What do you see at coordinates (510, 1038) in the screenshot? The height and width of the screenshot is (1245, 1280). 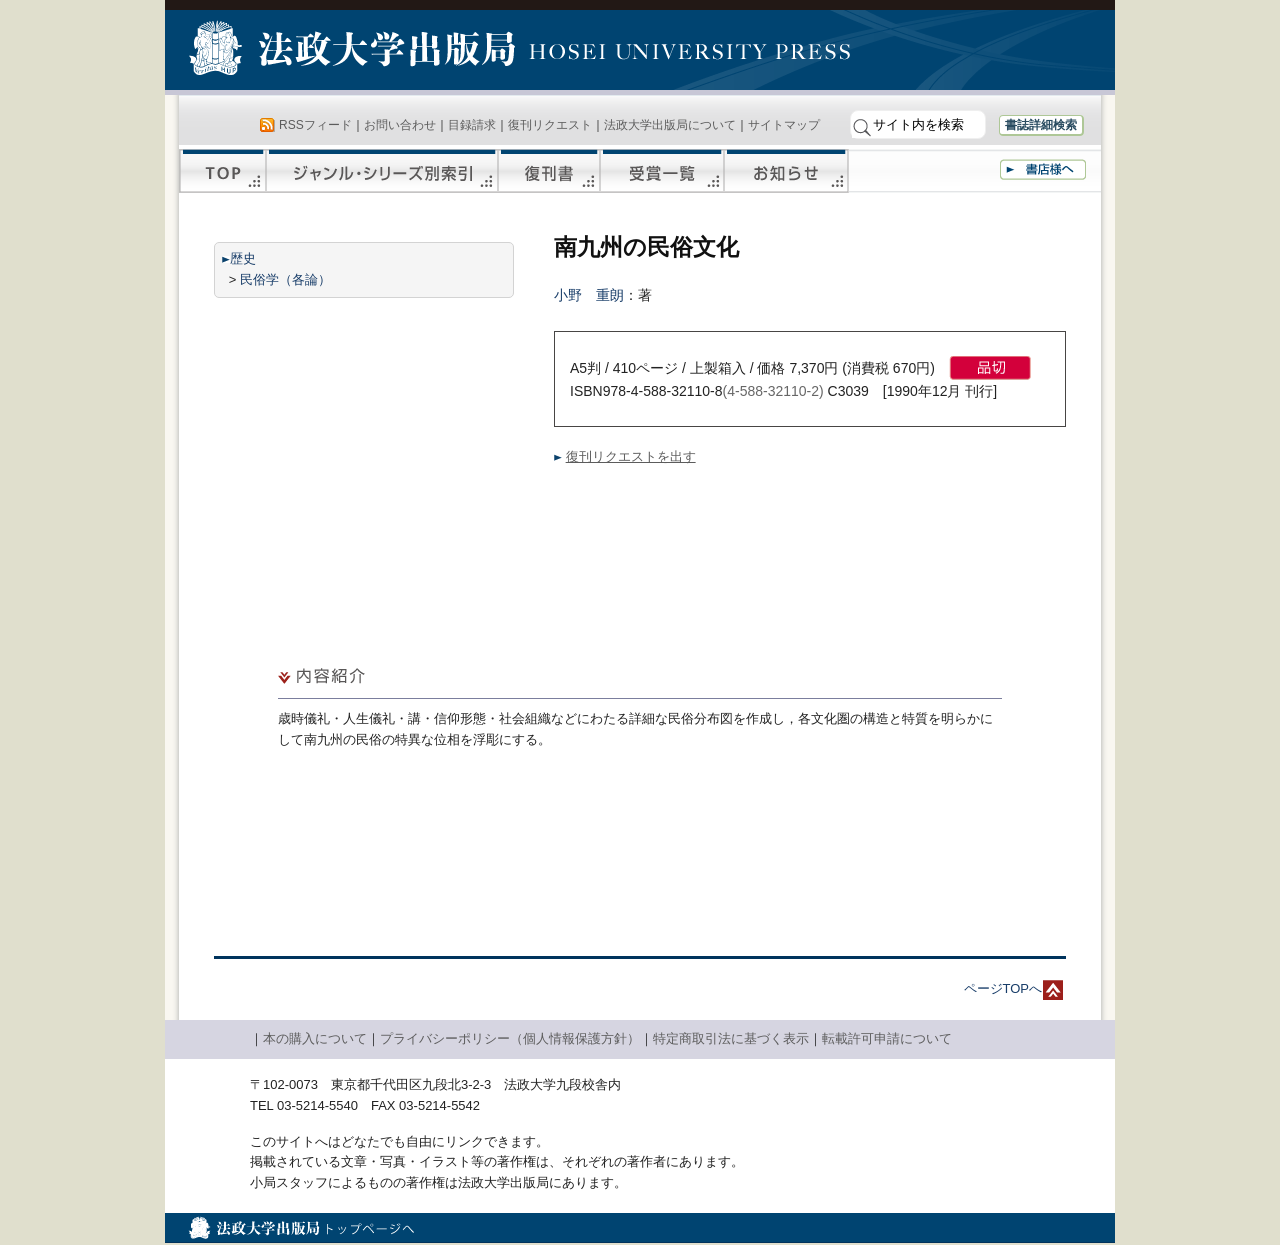 I see `プライバシーポリシー（個人情報保護方針）` at bounding box center [510, 1038].